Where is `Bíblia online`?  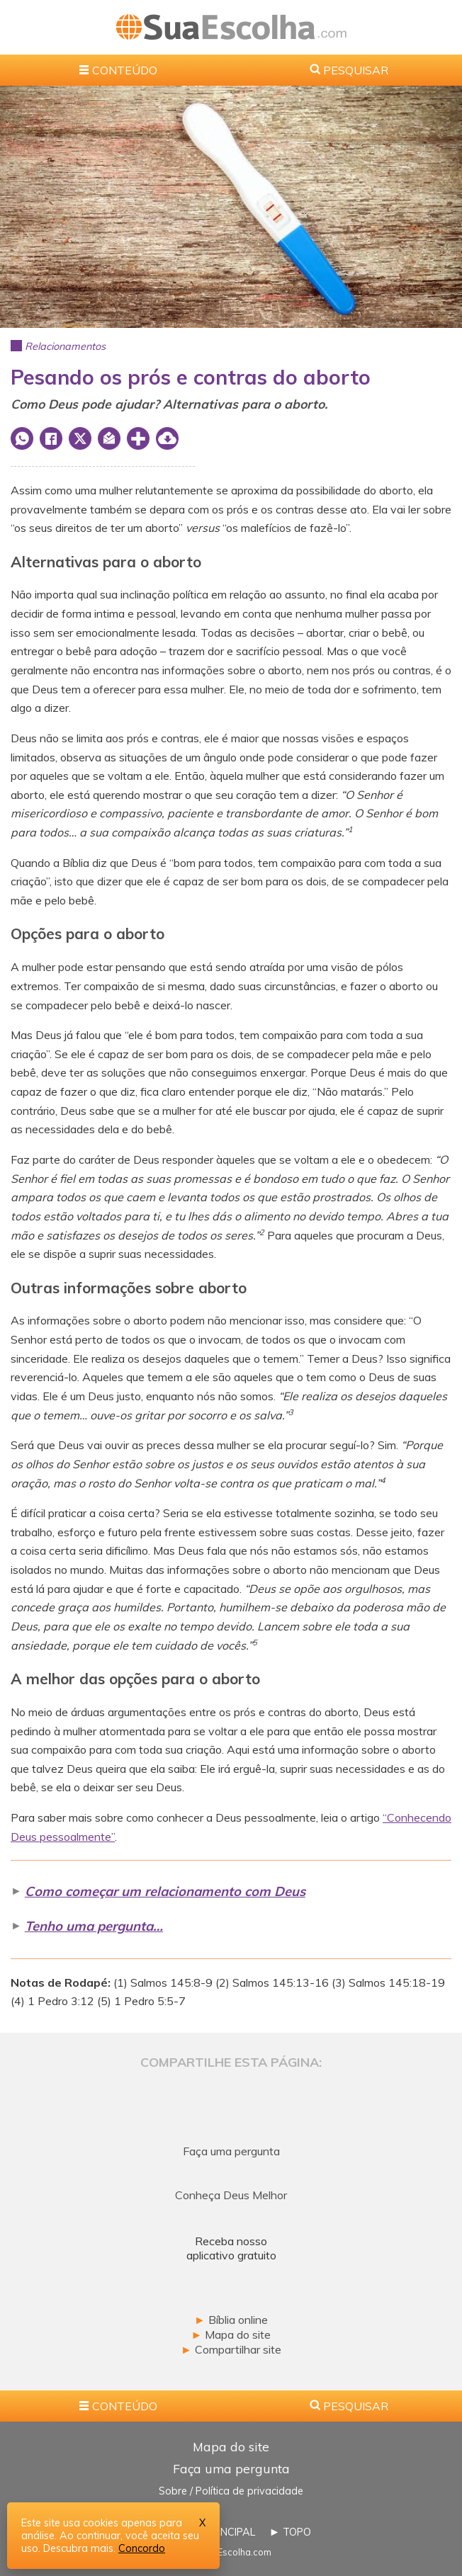
Bíblia online is located at coordinates (231, 2320).